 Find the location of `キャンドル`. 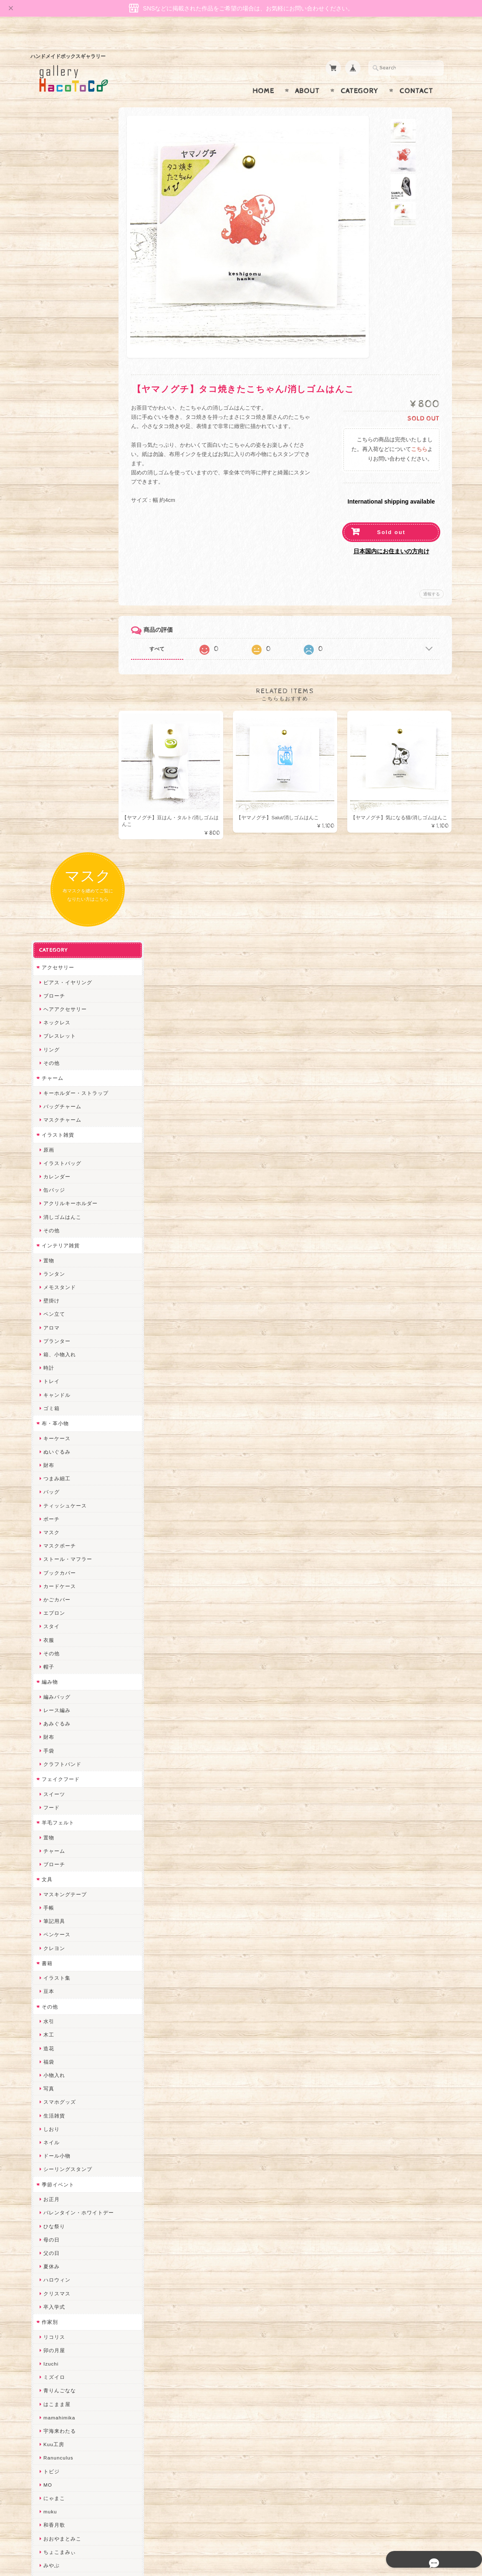

キャンドル is located at coordinates (56, 625).